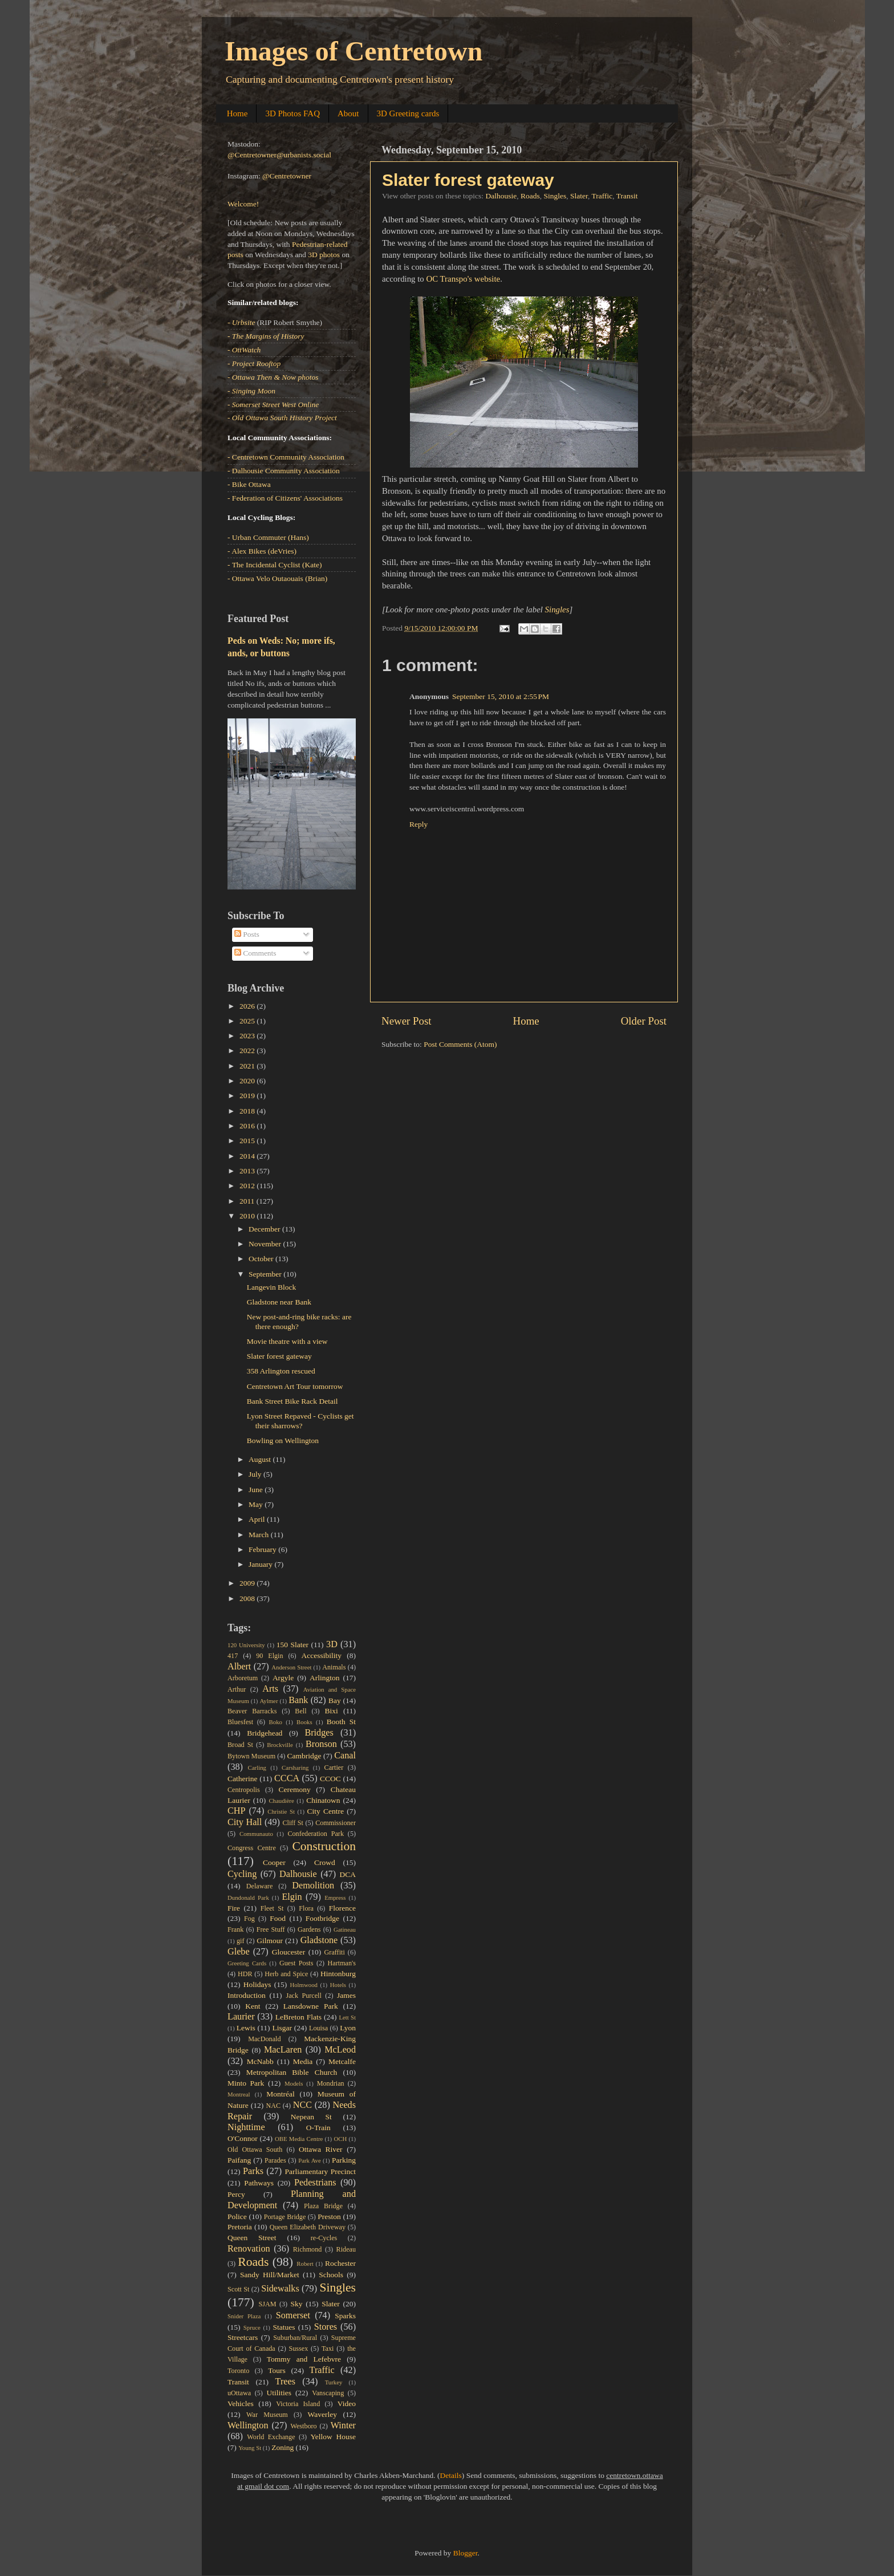  Describe the element at coordinates (273, 2106) in the screenshot. I see `NAC` at that location.